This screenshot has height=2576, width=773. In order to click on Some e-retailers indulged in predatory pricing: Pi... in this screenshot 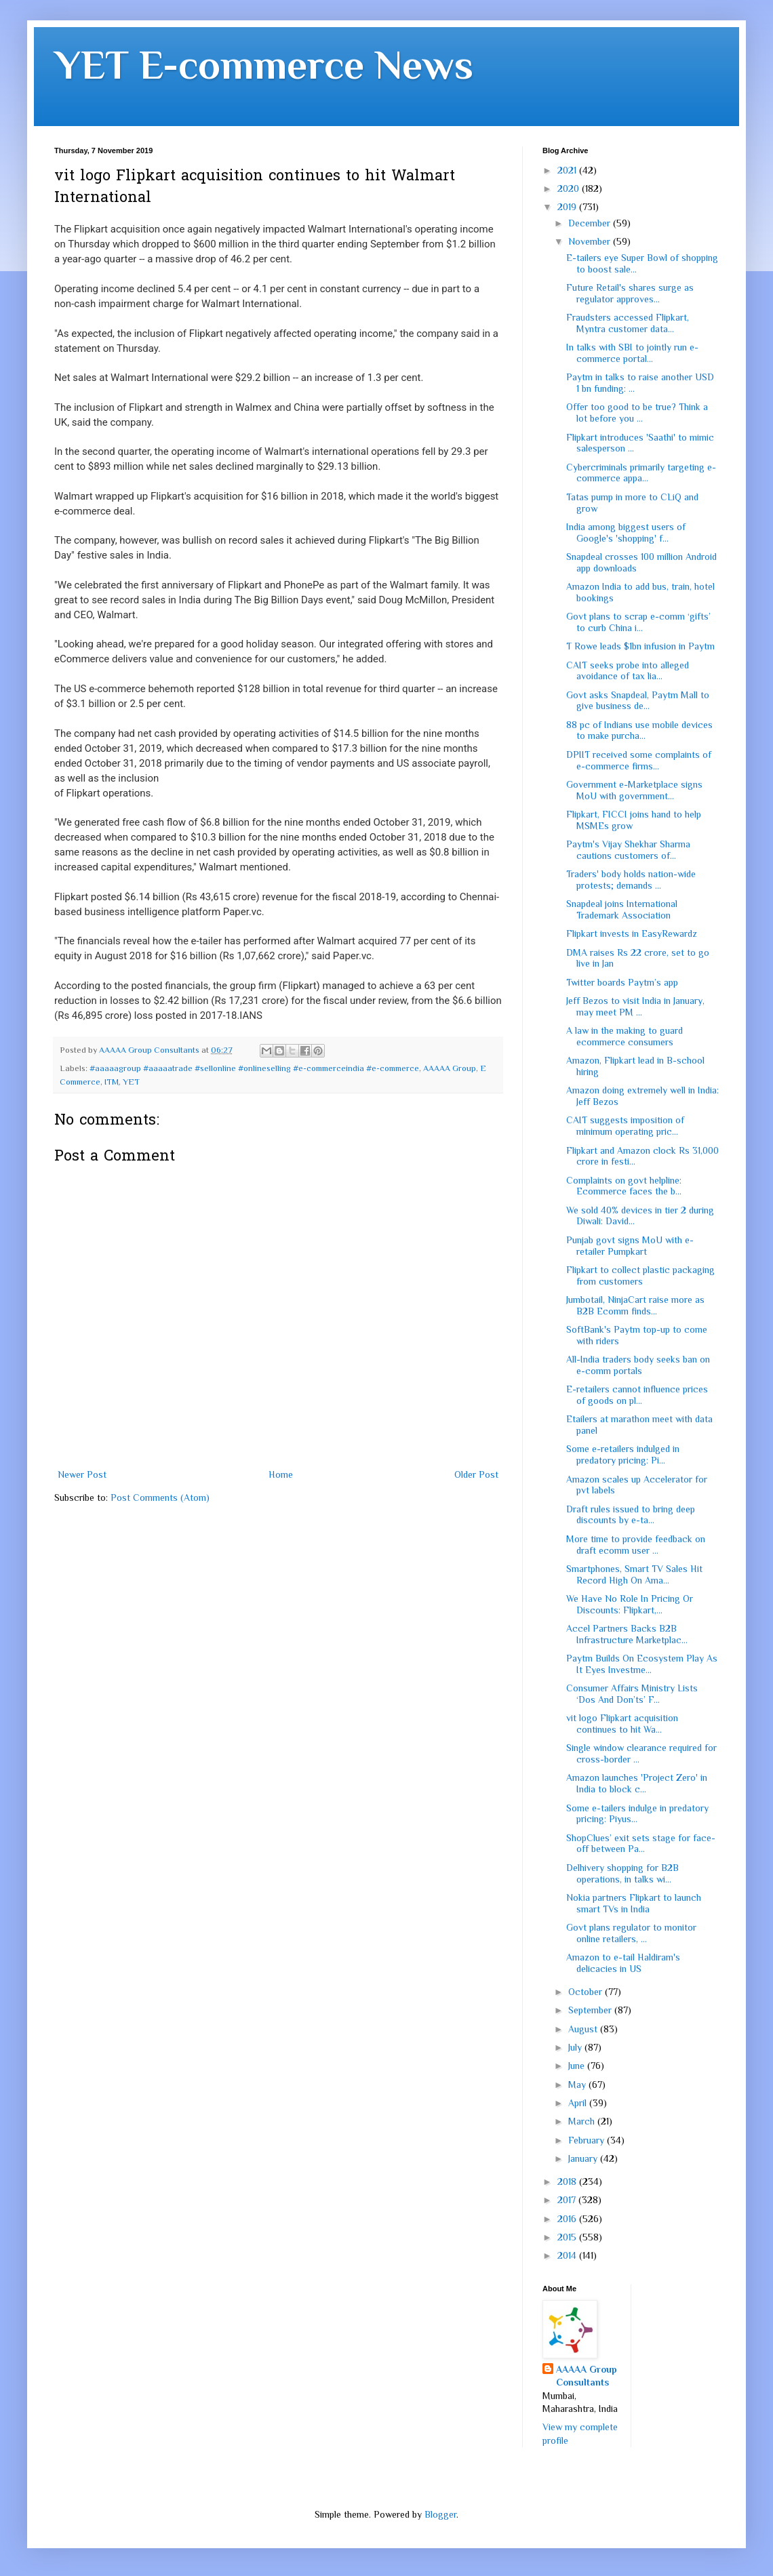, I will do `click(622, 1454)`.